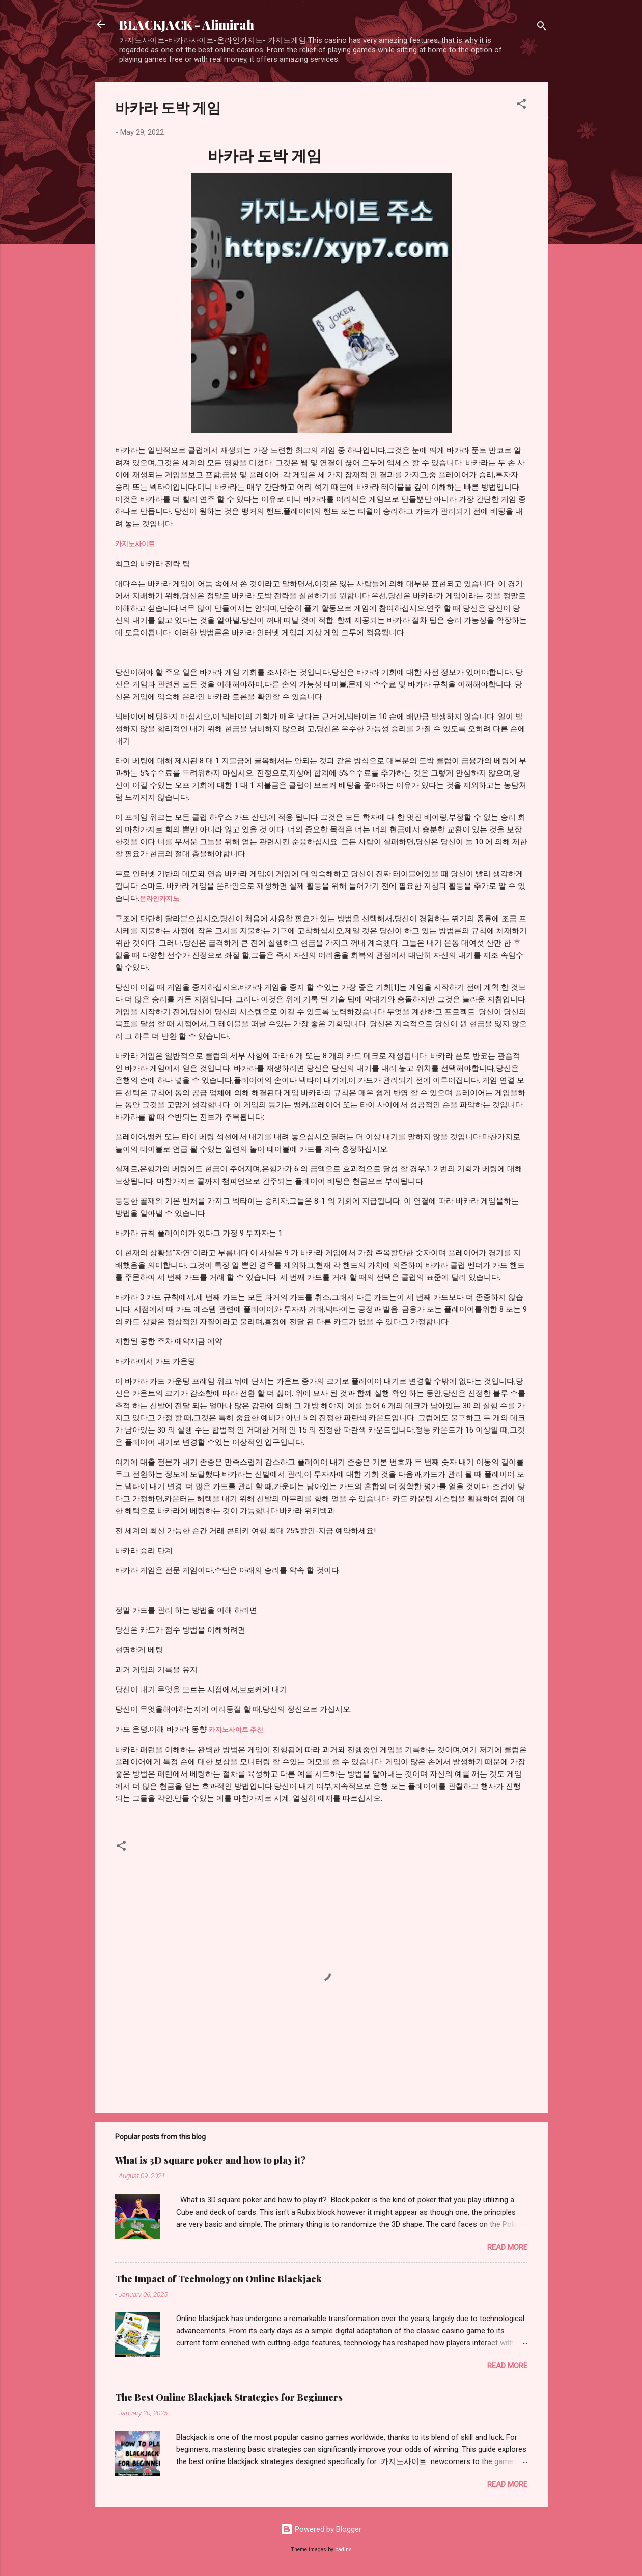  I want to click on BLACKJACK - Alimirah, so click(186, 24).